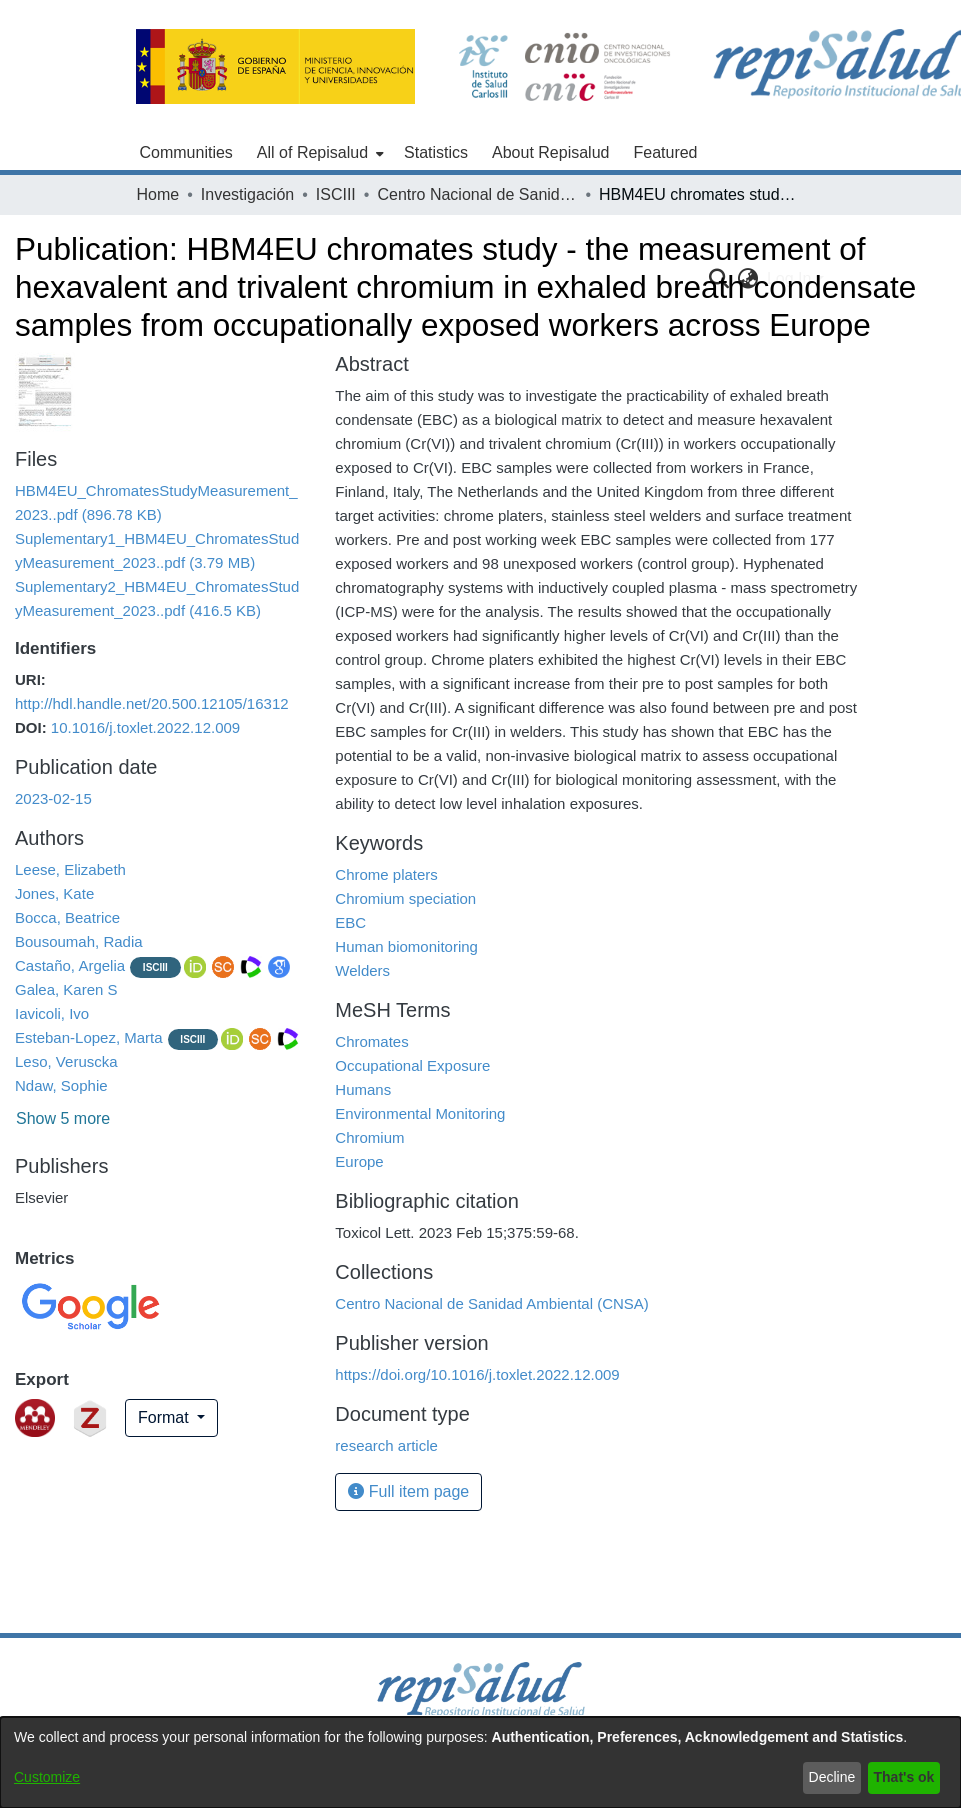 This screenshot has width=961, height=1808. Describe the element at coordinates (436, 152) in the screenshot. I see `Statistics [menuitem]` at that location.